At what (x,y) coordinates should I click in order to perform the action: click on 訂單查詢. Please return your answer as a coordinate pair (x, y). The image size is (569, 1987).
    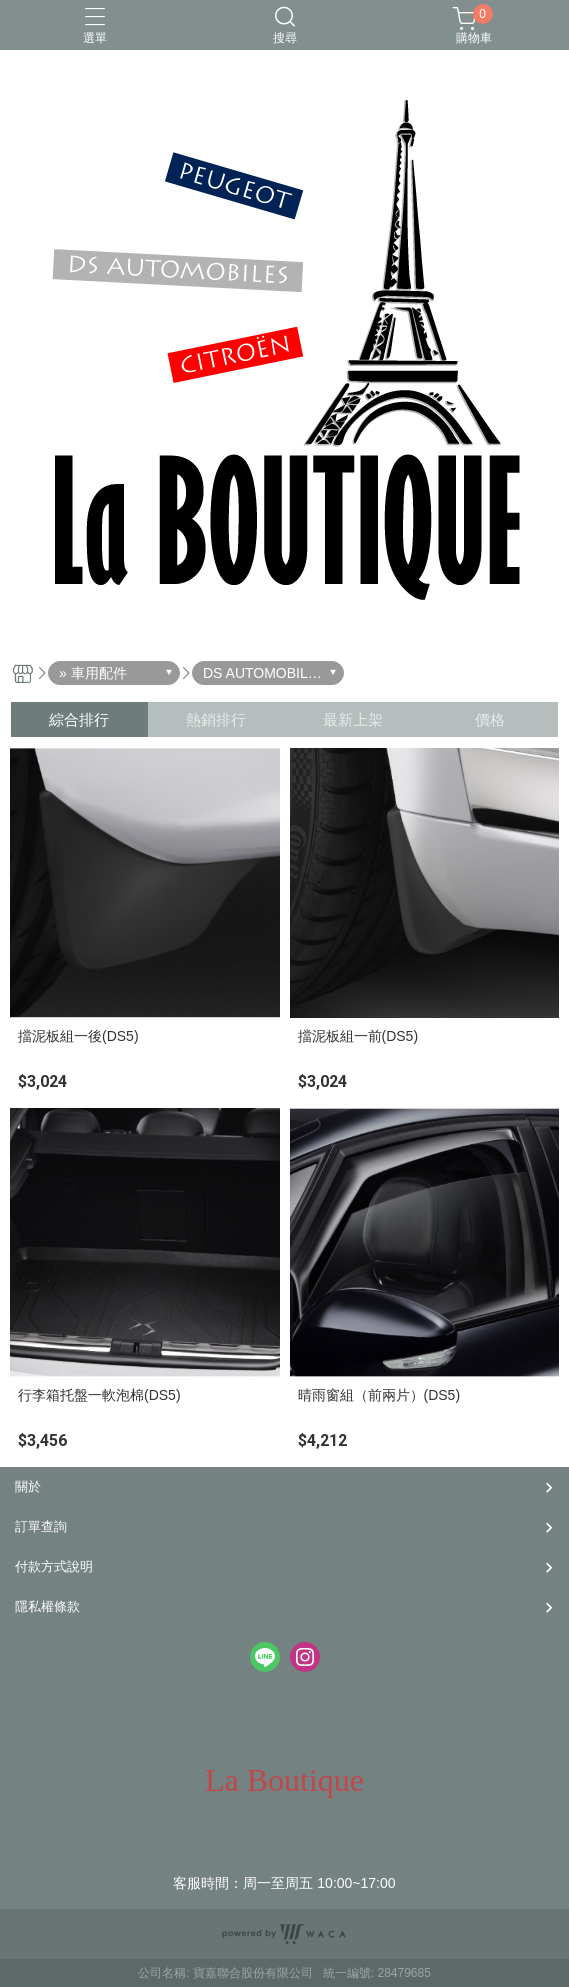
    Looking at the image, I should click on (41, 1526).